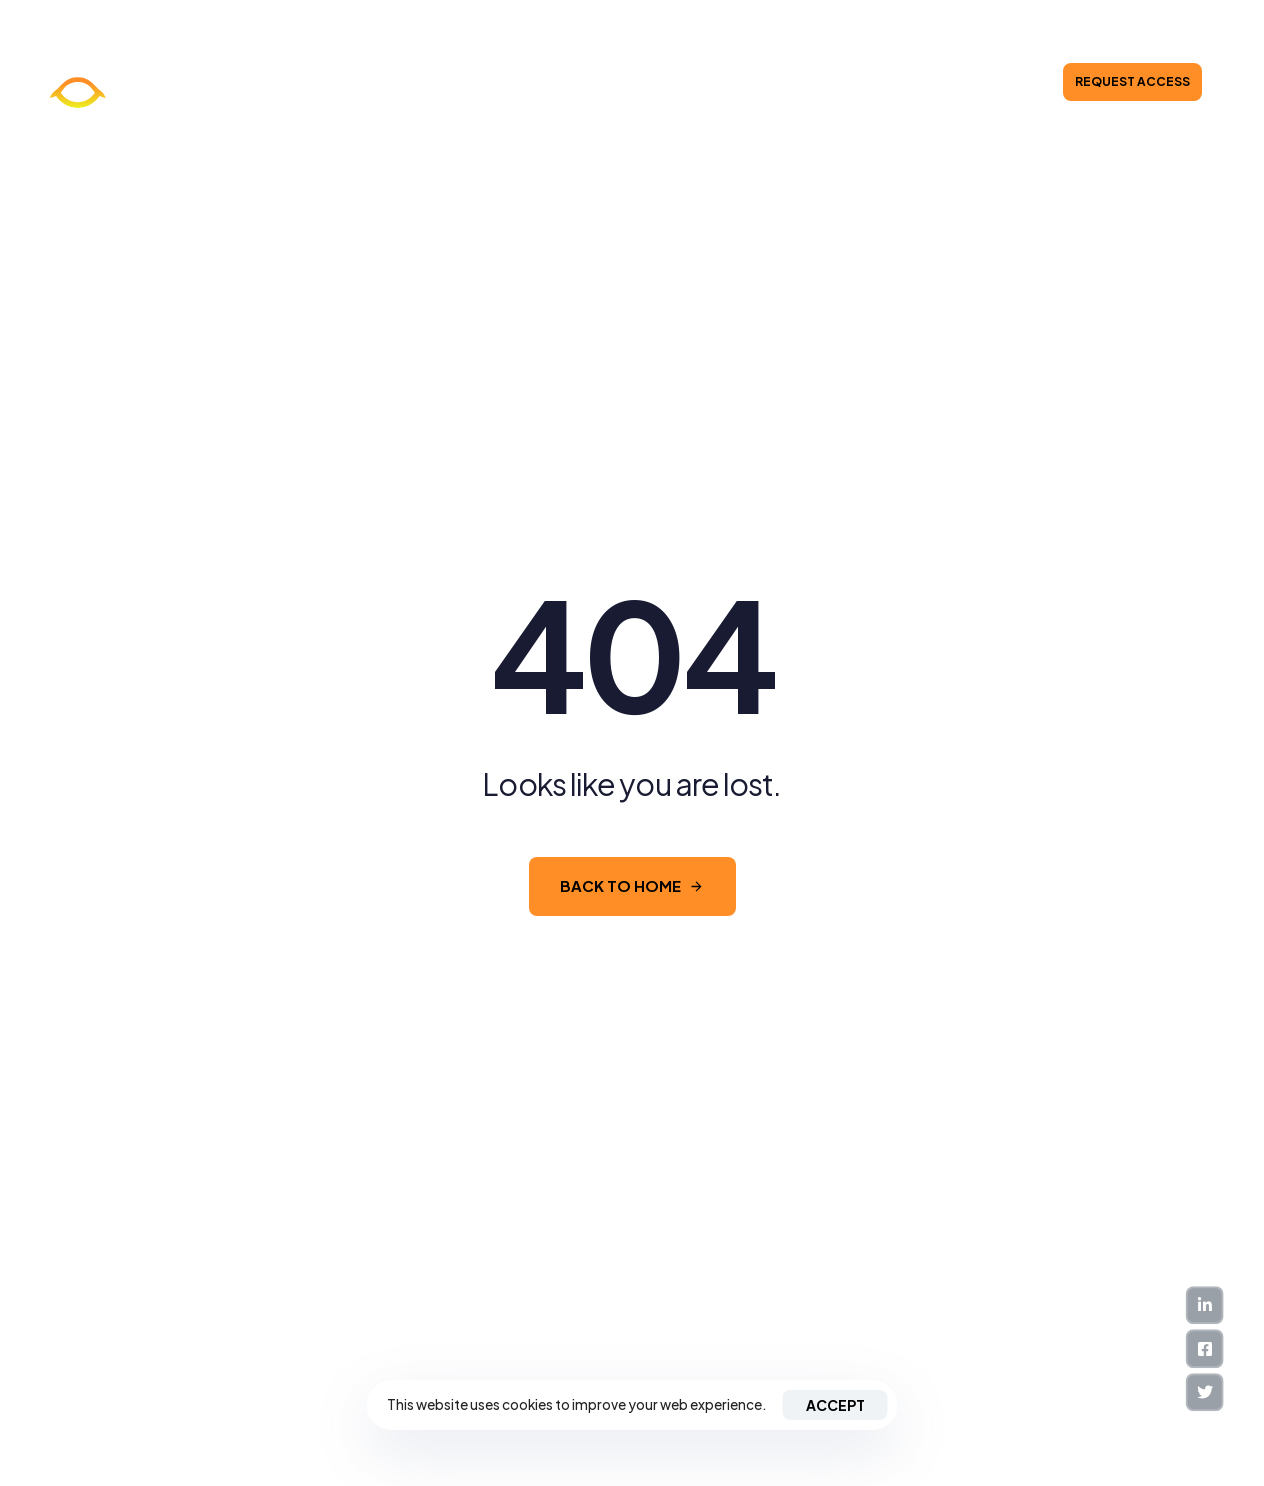 The height and width of the screenshot is (1486, 1264). Describe the element at coordinates (672, 82) in the screenshot. I see `Pricing` at that location.